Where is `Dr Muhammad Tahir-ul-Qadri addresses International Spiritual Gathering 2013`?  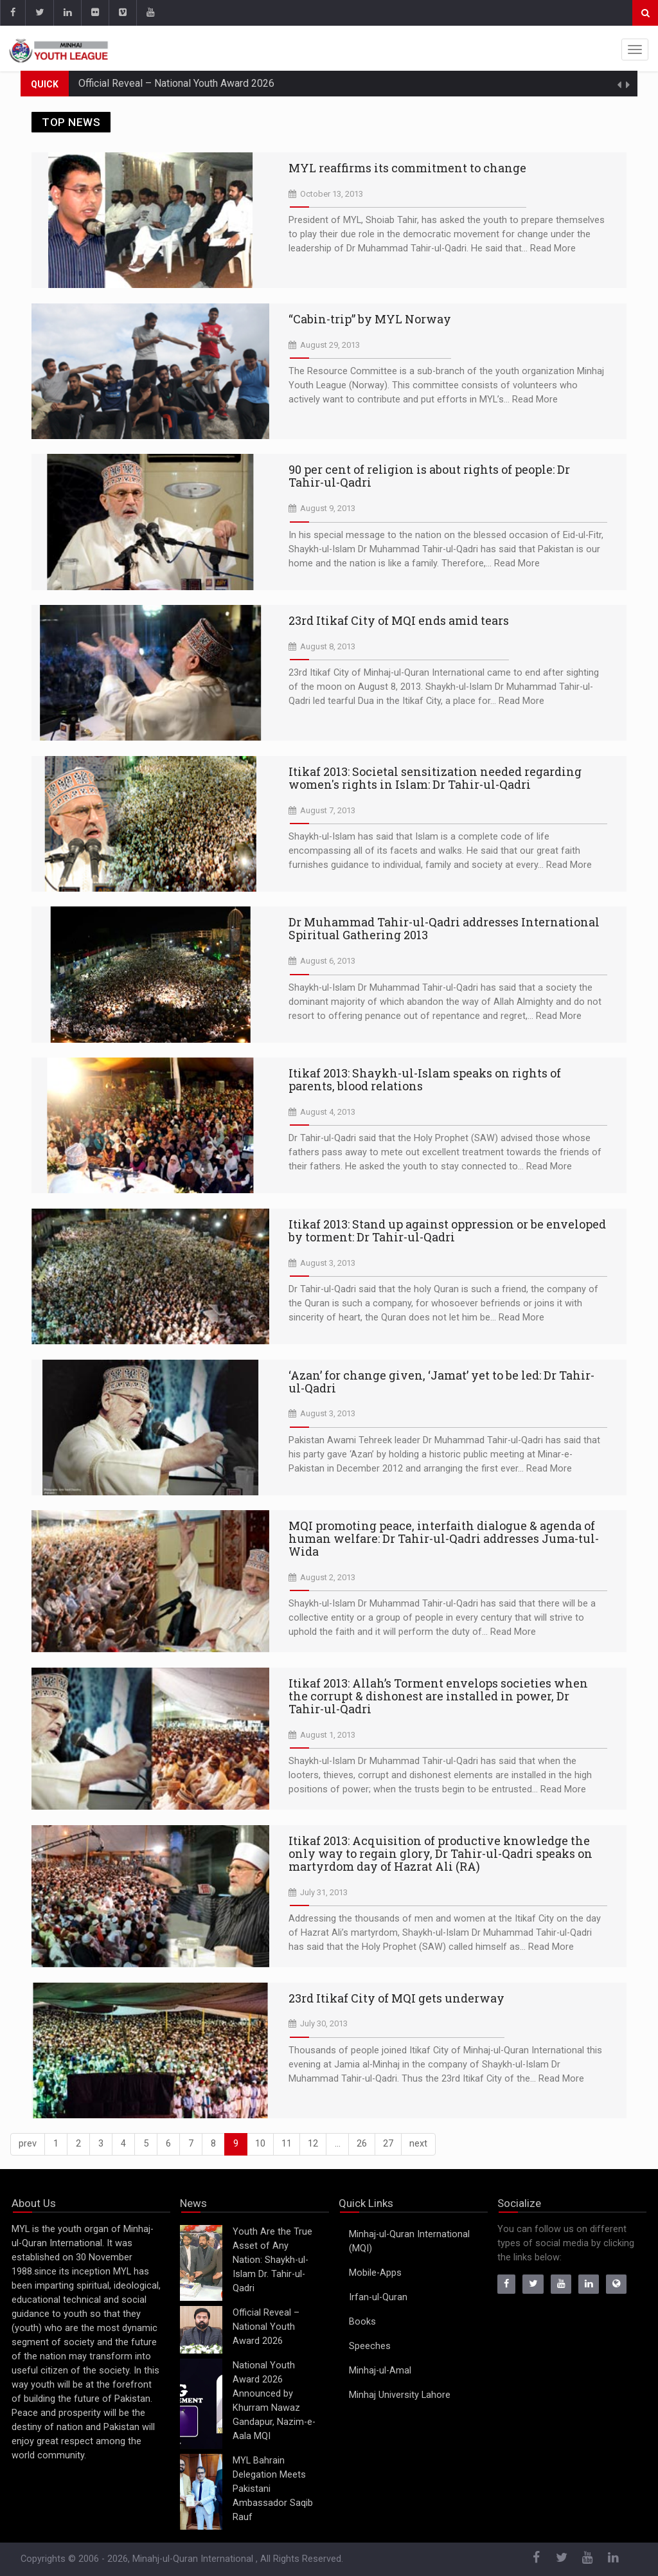
Dr Muhammad Tahir-ul-Qadri addresses International Spiritual Gathering 2013 is located at coordinates (444, 928).